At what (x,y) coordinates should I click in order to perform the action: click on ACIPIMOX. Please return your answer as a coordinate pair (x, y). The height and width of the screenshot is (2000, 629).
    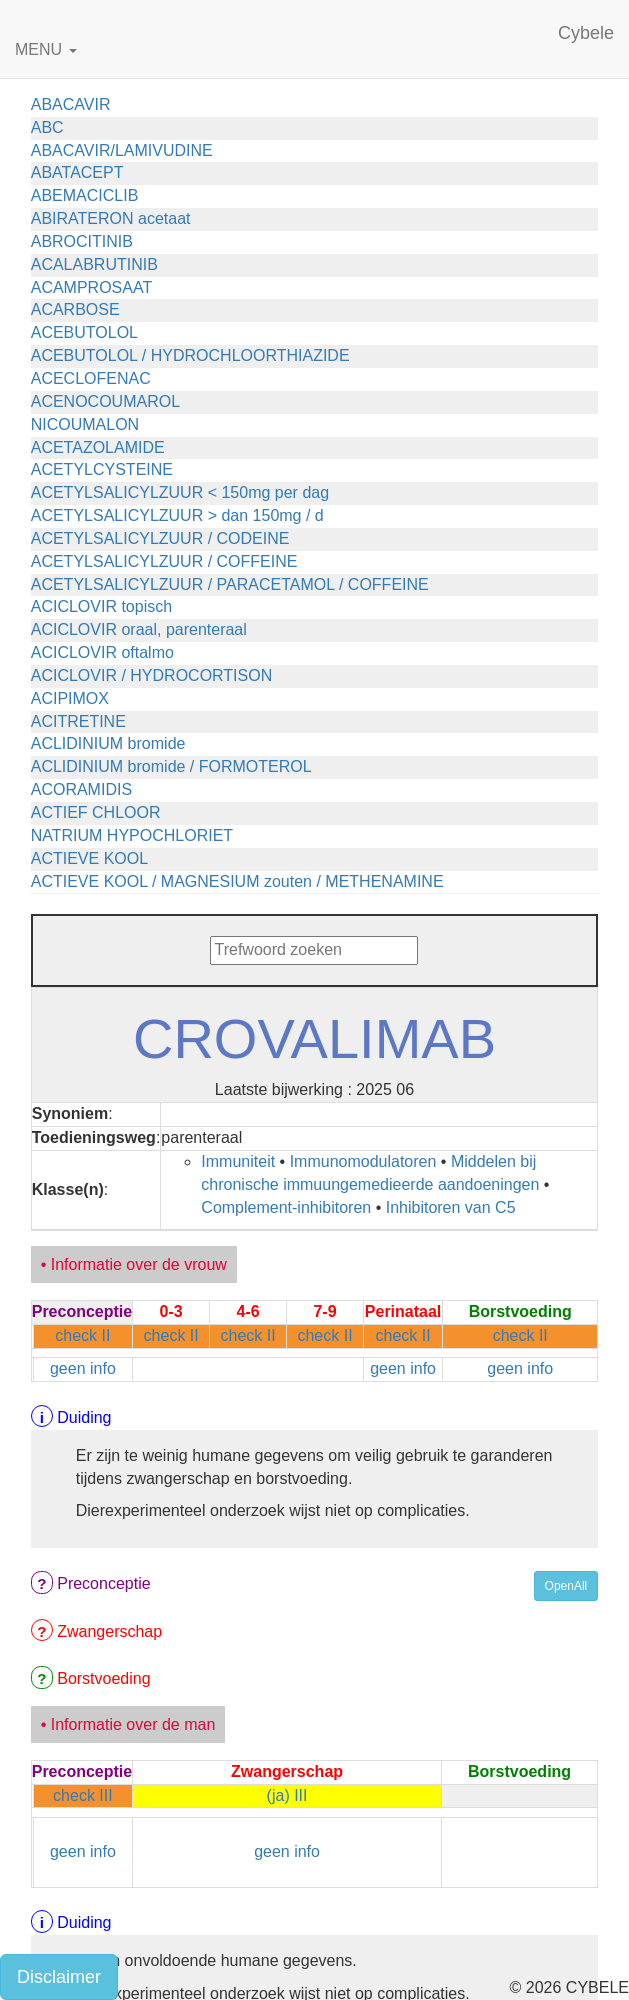
    Looking at the image, I should click on (70, 698).